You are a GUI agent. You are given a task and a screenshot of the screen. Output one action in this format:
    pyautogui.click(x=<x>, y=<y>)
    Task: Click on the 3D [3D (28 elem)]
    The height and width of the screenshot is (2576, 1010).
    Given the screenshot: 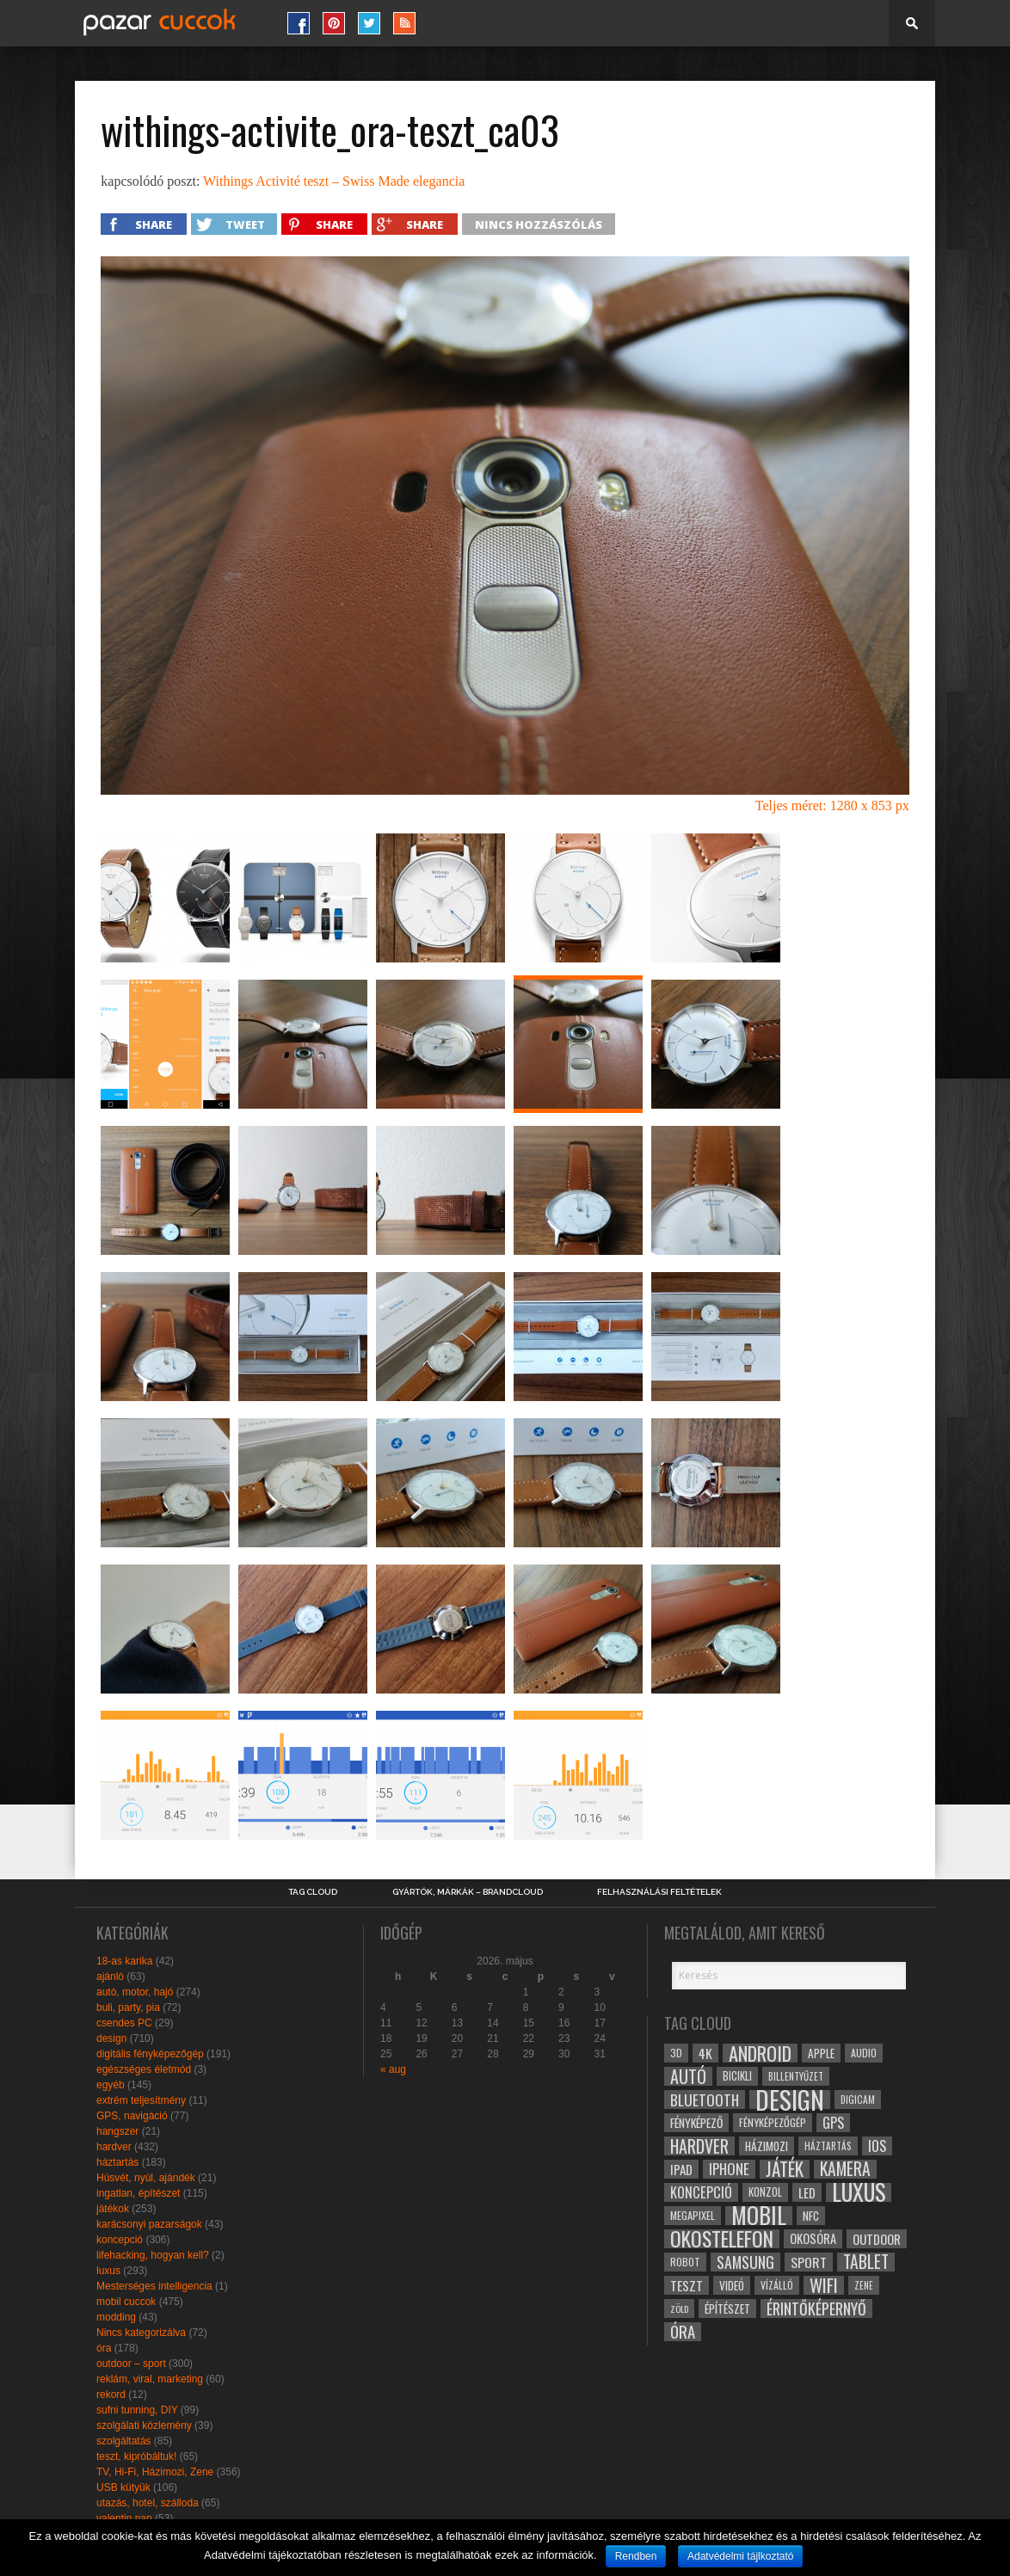 What is the action you would take?
    pyautogui.click(x=676, y=2052)
    